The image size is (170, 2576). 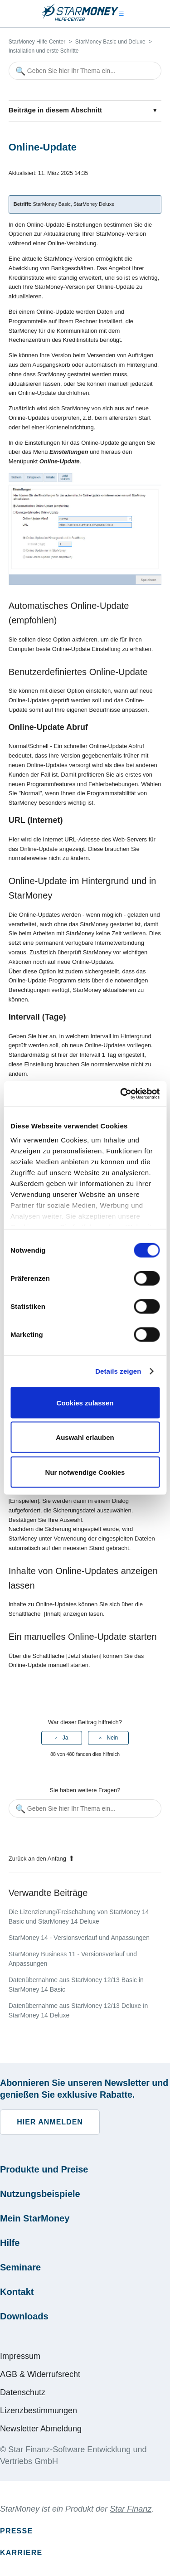 I want to click on StarMoney Basic und Deluxe, so click(x=110, y=42).